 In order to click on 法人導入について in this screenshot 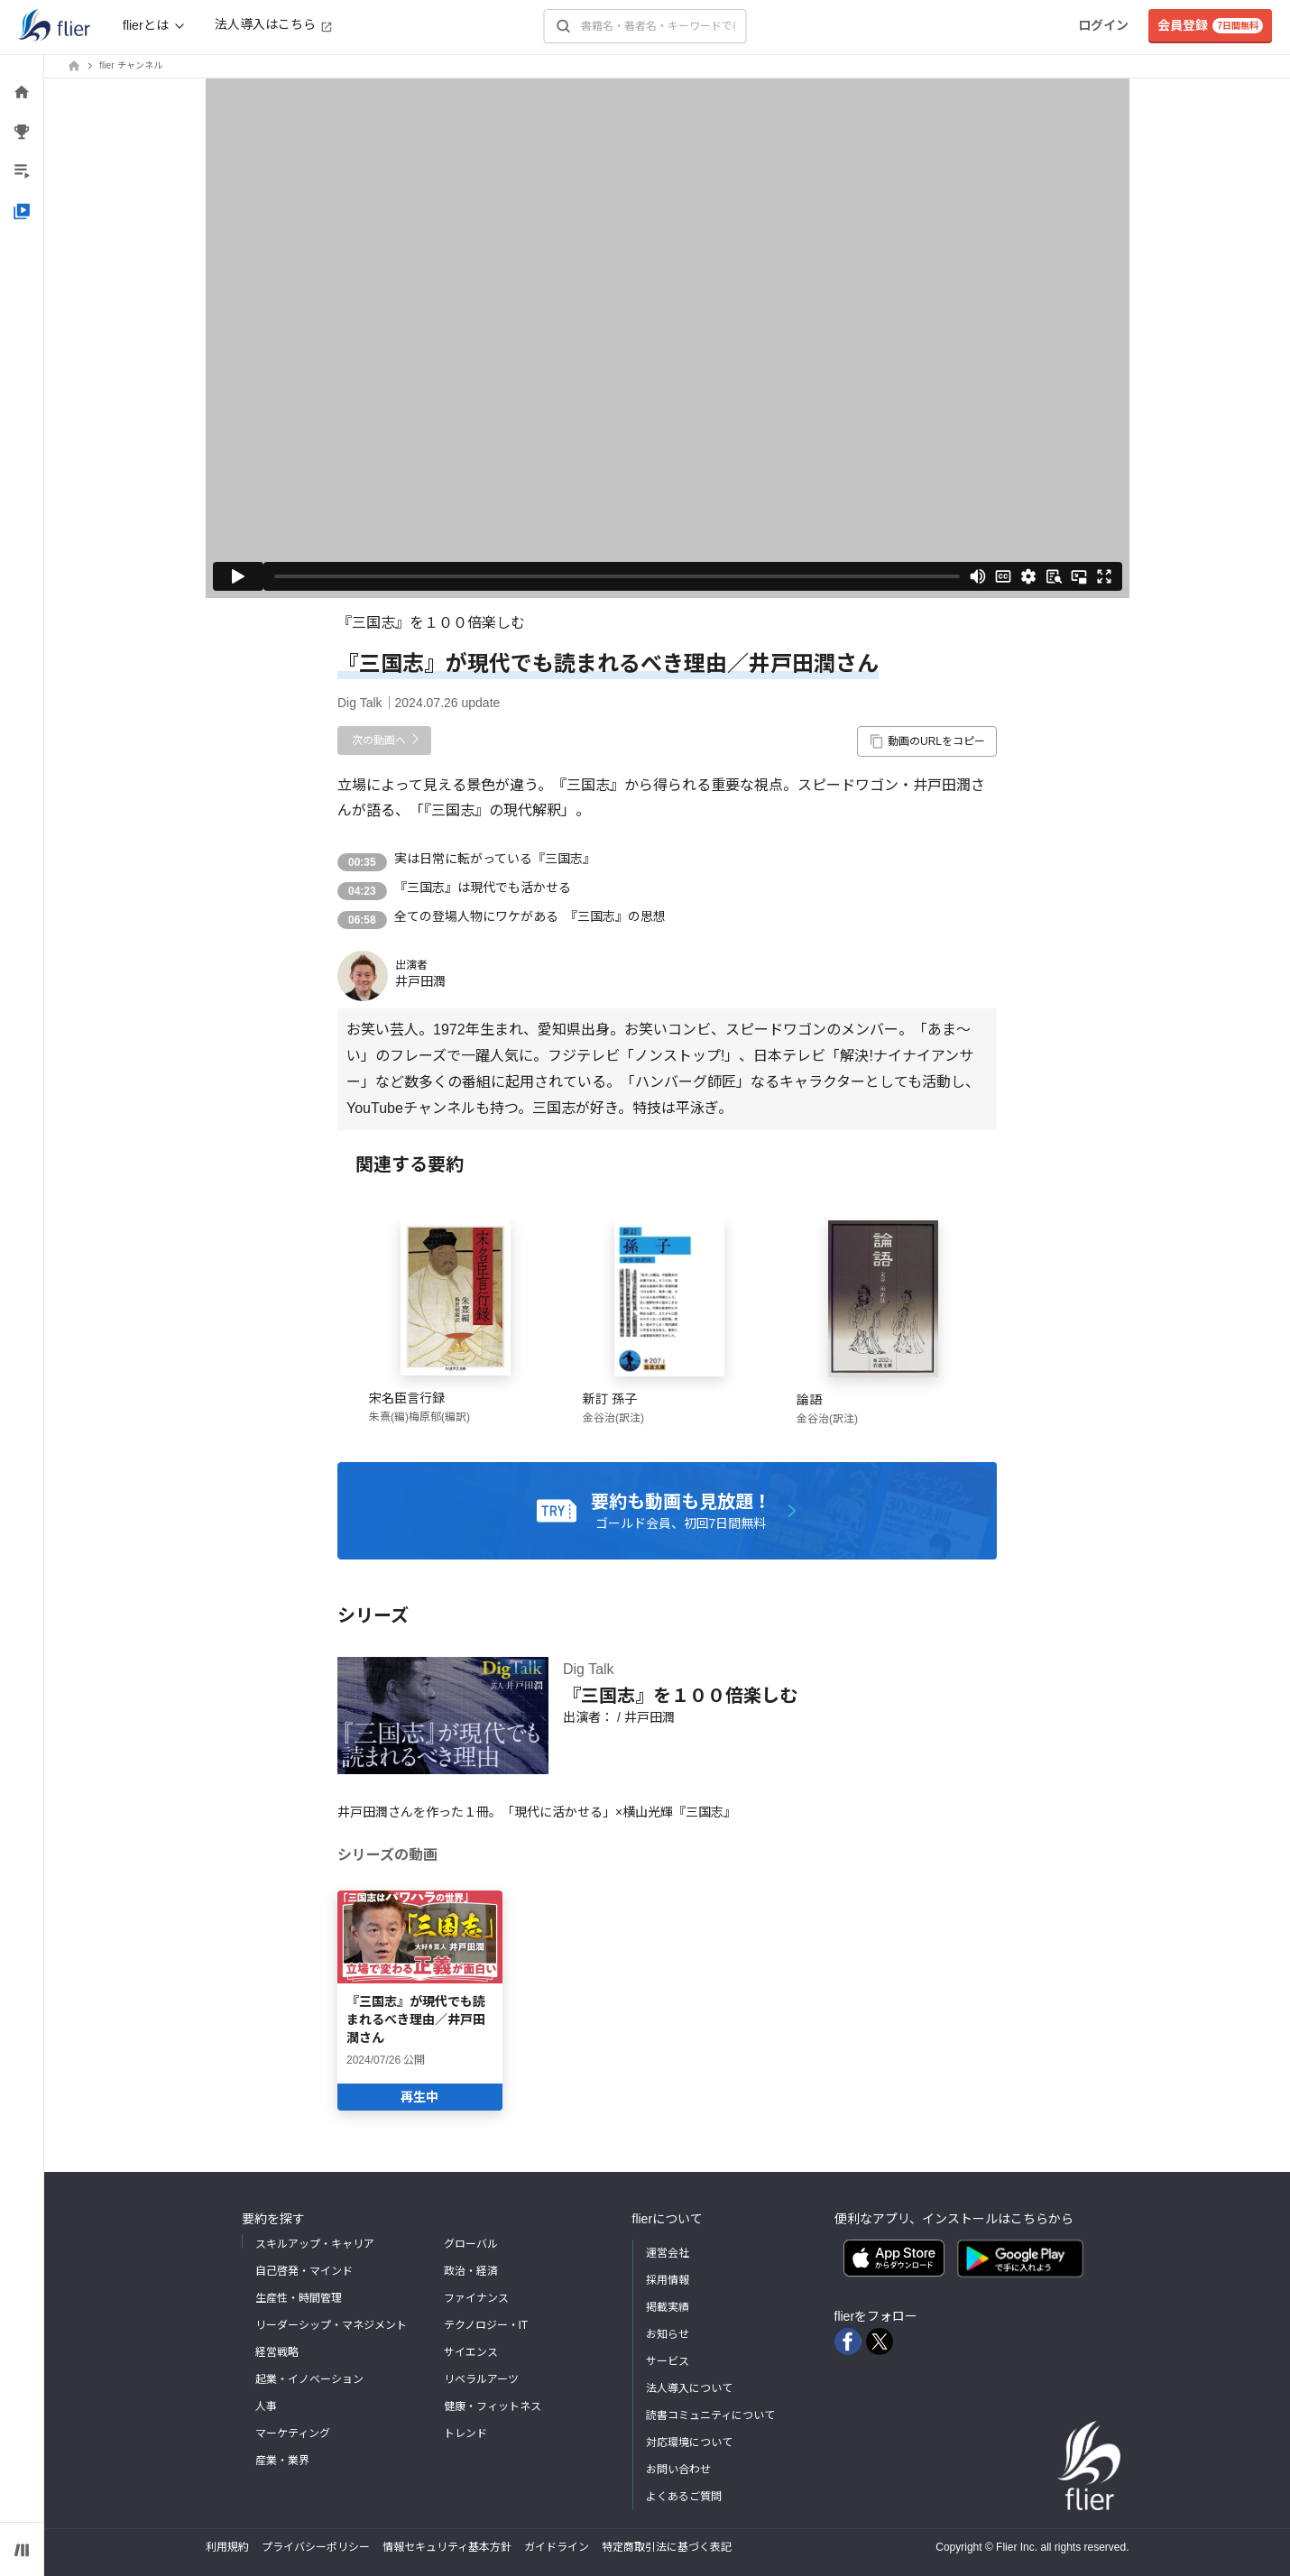, I will do `click(689, 2388)`.